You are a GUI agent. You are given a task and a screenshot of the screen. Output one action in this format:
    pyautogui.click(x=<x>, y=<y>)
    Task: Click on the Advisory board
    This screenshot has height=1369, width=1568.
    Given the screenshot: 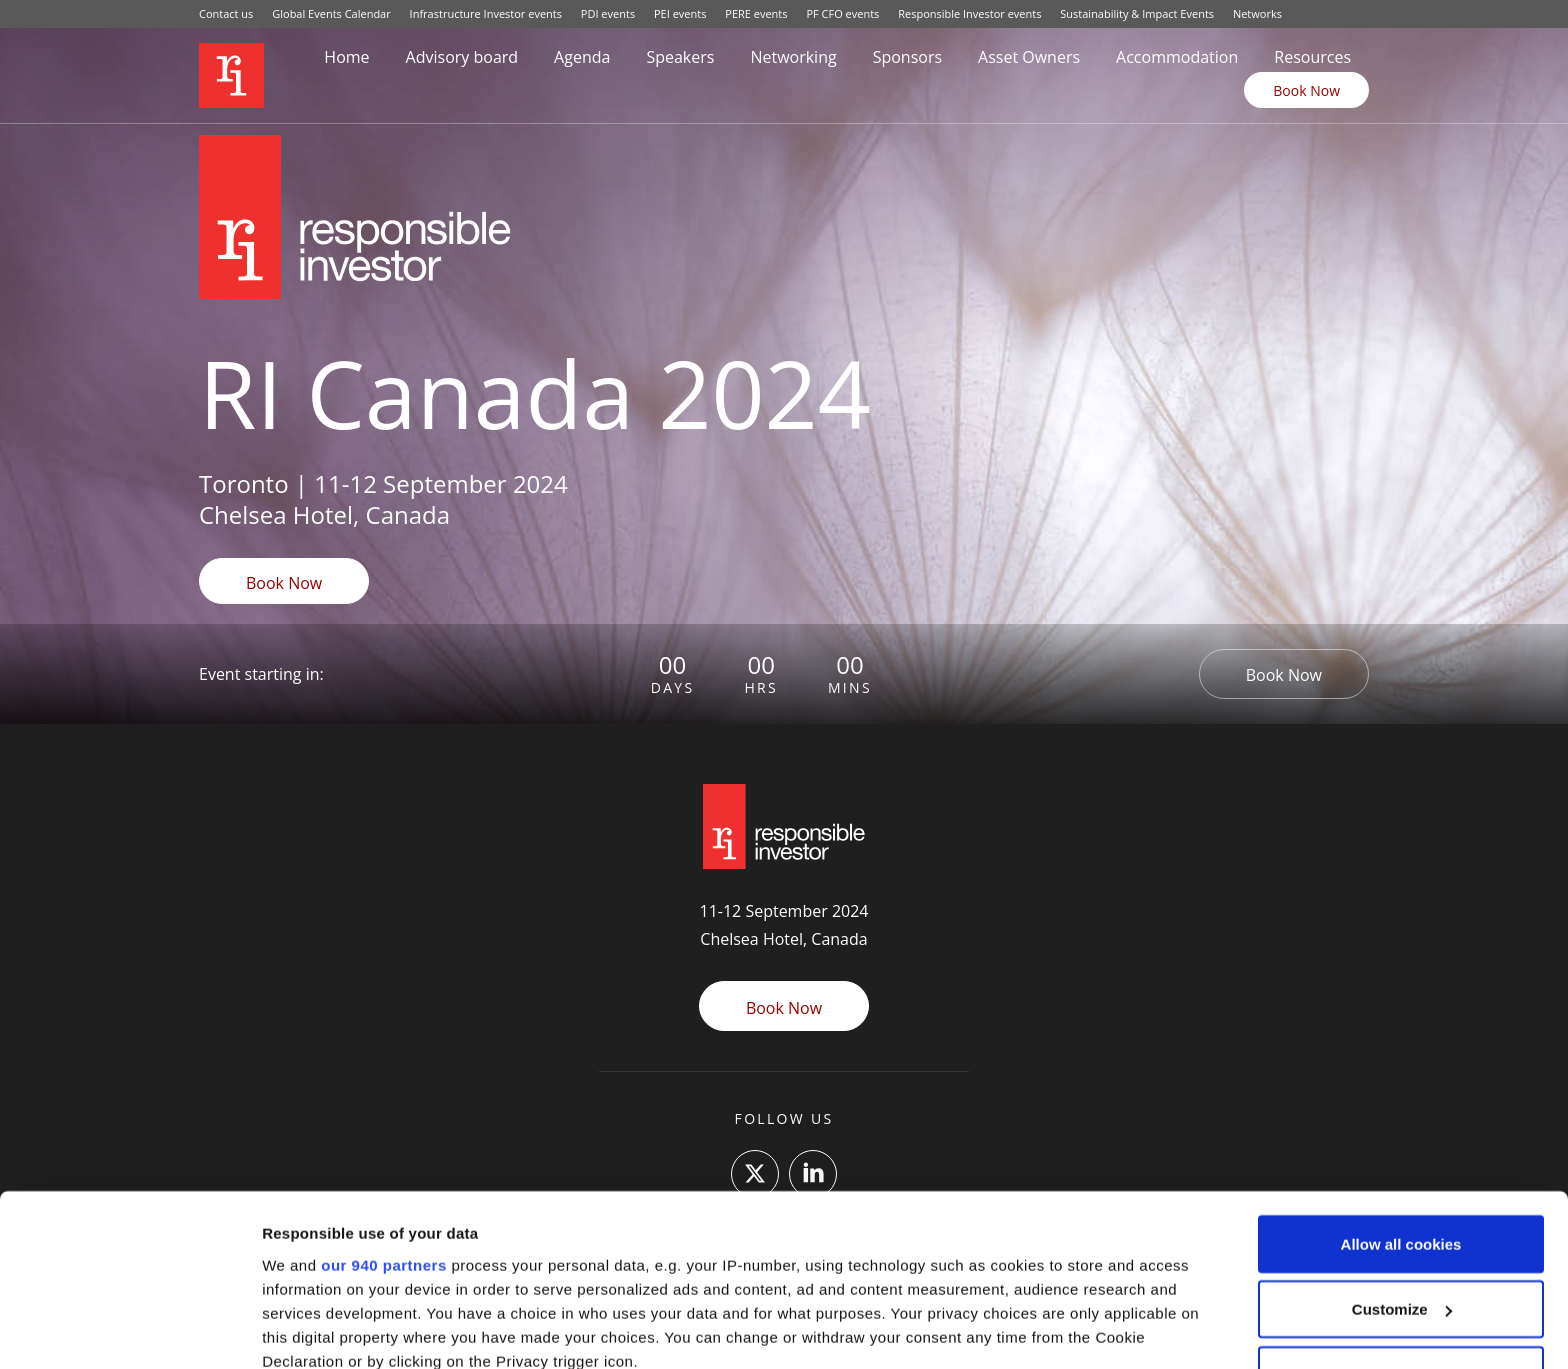 What is the action you would take?
    pyautogui.click(x=462, y=57)
    